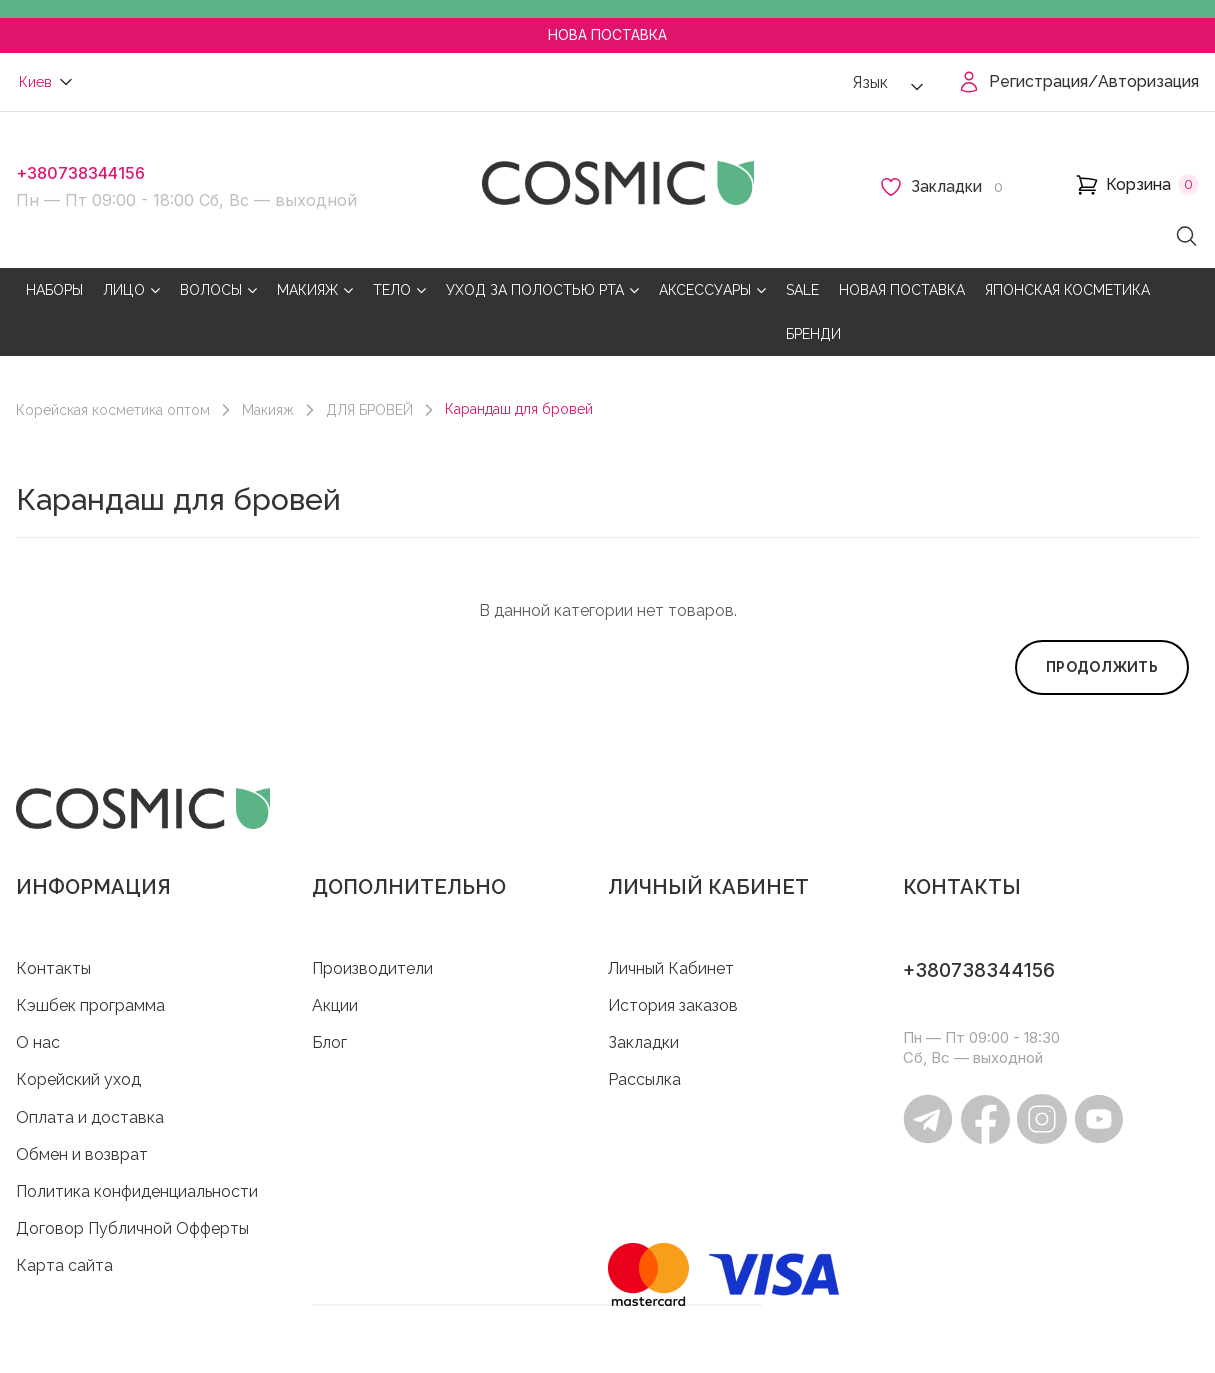 The height and width of the screenshot is (1373, 1215). Describe the element at coordinates (131, 290) in the screenshot. I see `ЛИЦО` at that location.